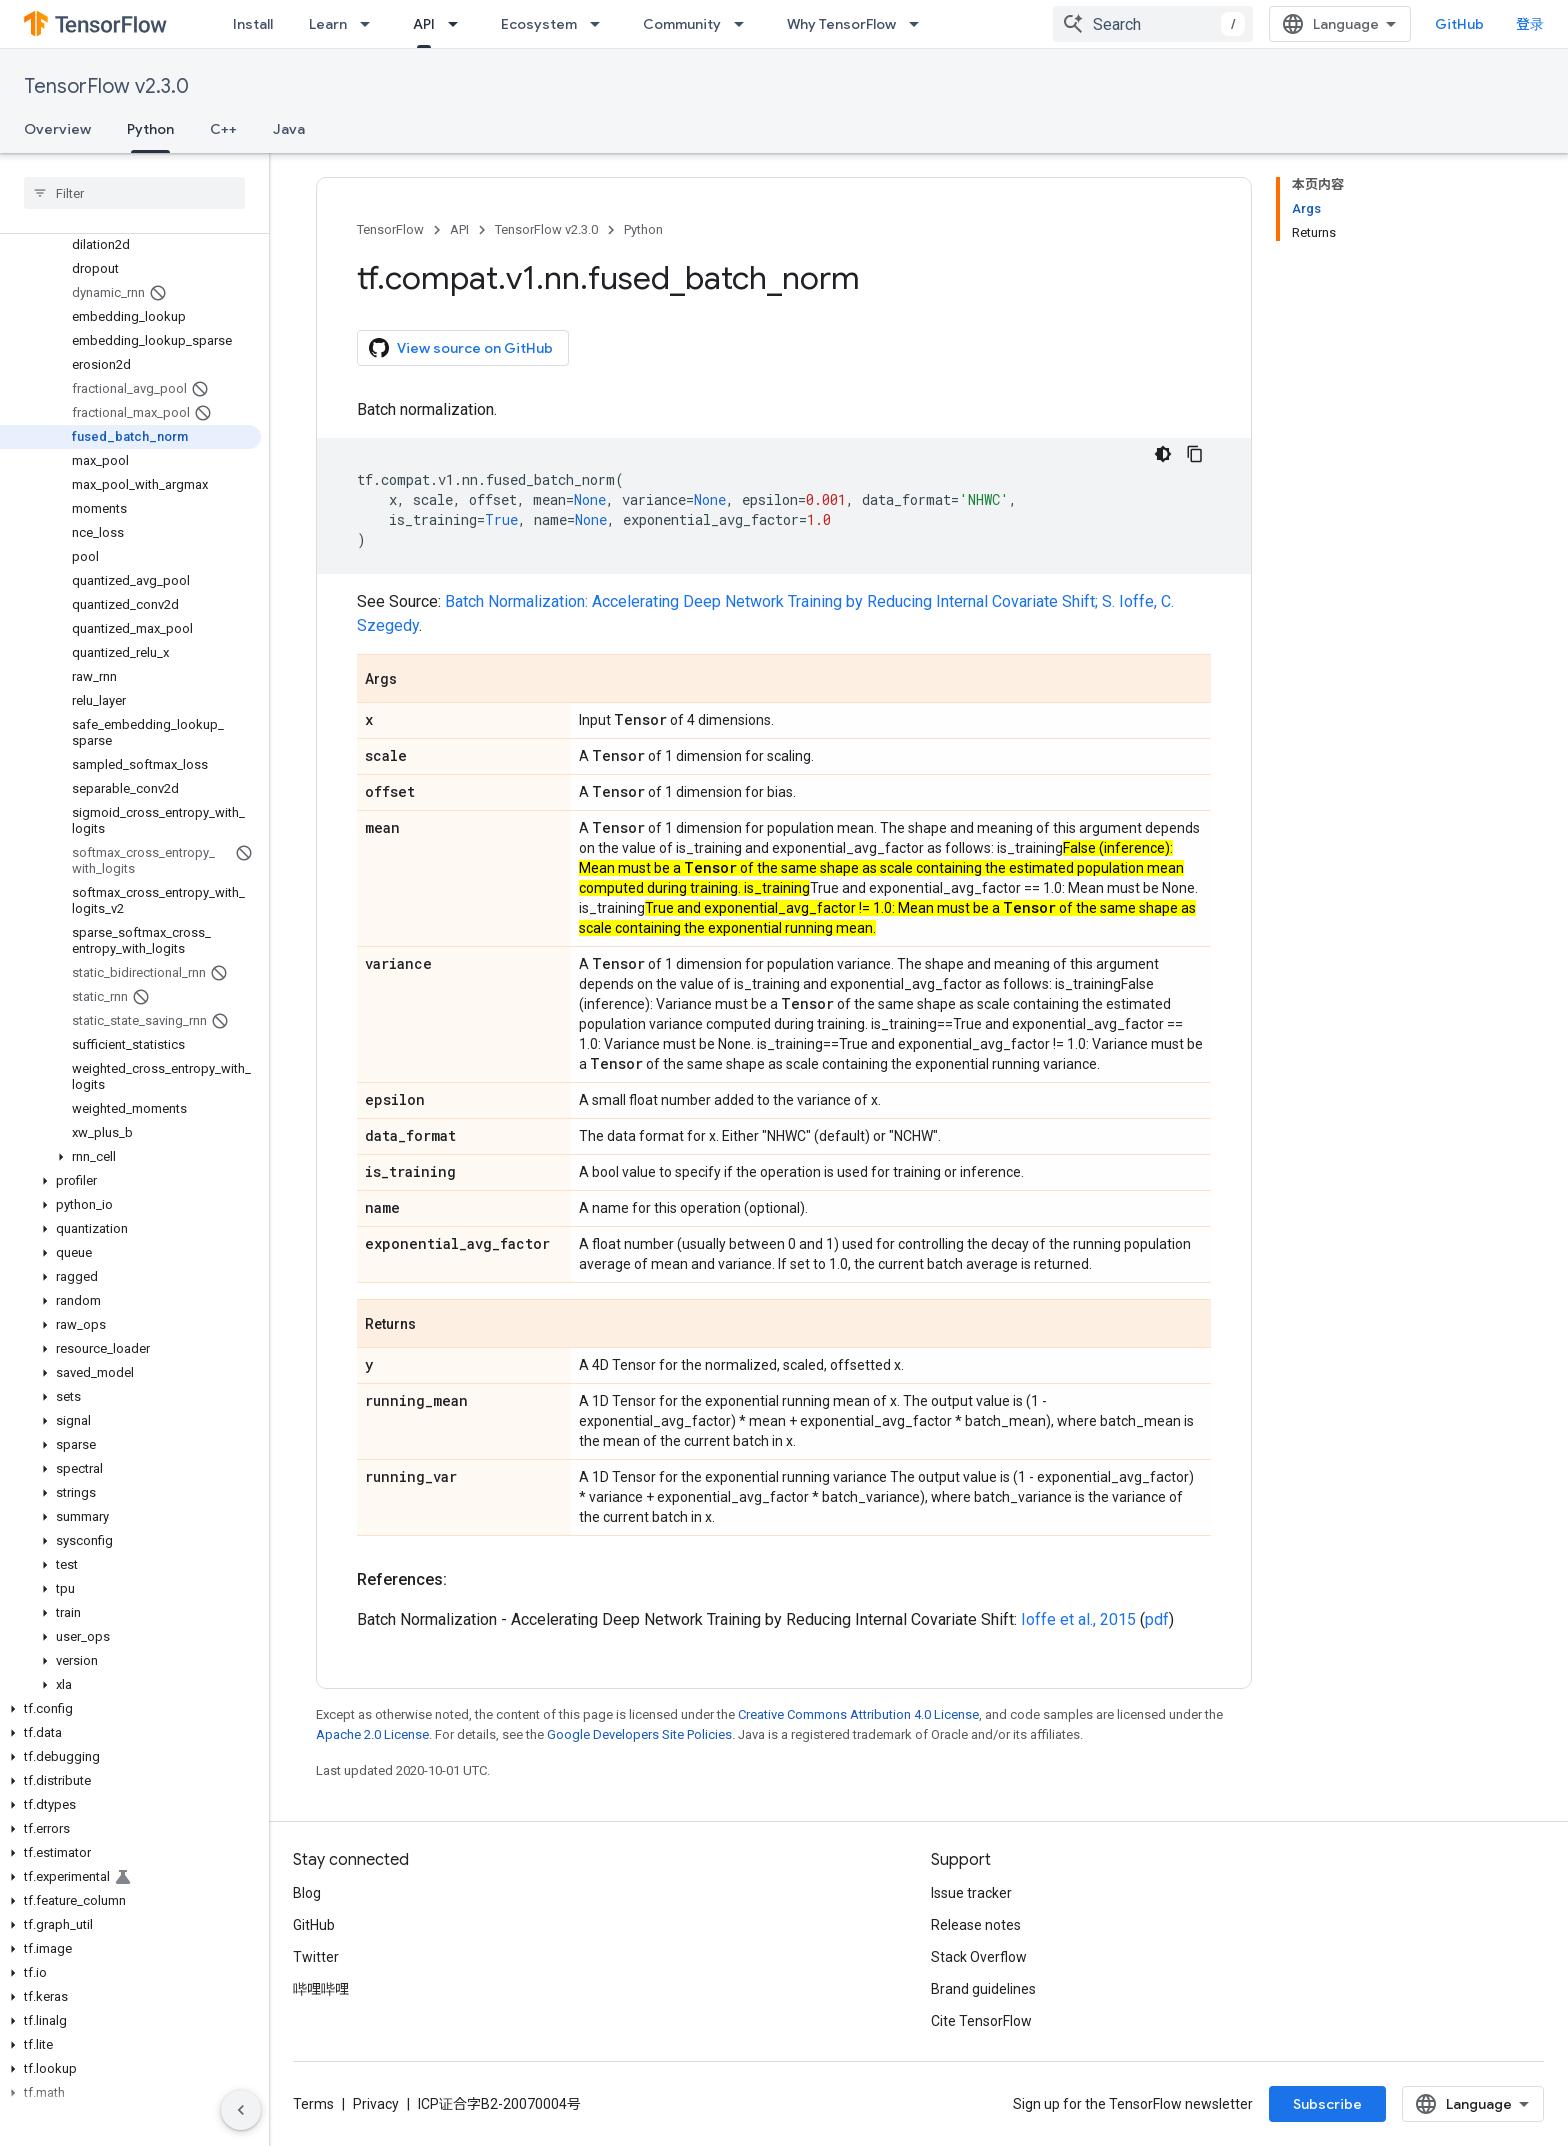 This screenshot has height=2146, width=1568. What do you see at coordinates (976, 1925) in the screenshot?
I see `Release notes` at bounding box center [976, 1925].